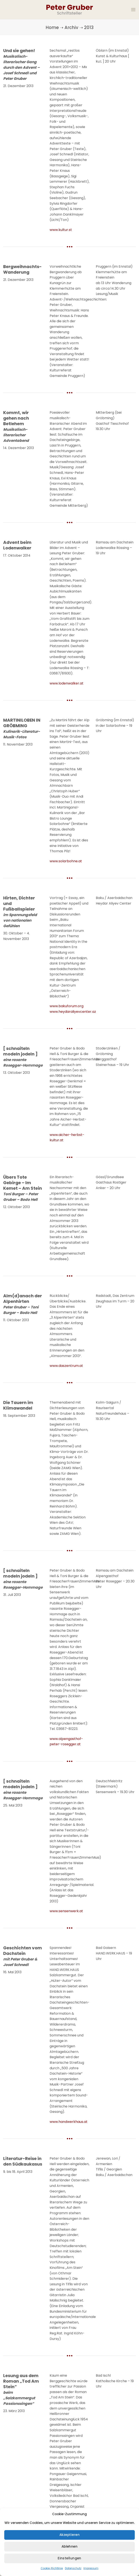 The width and height of the screenshot is (139, 2576). I want to click on Impressum, so click(90, 2569).